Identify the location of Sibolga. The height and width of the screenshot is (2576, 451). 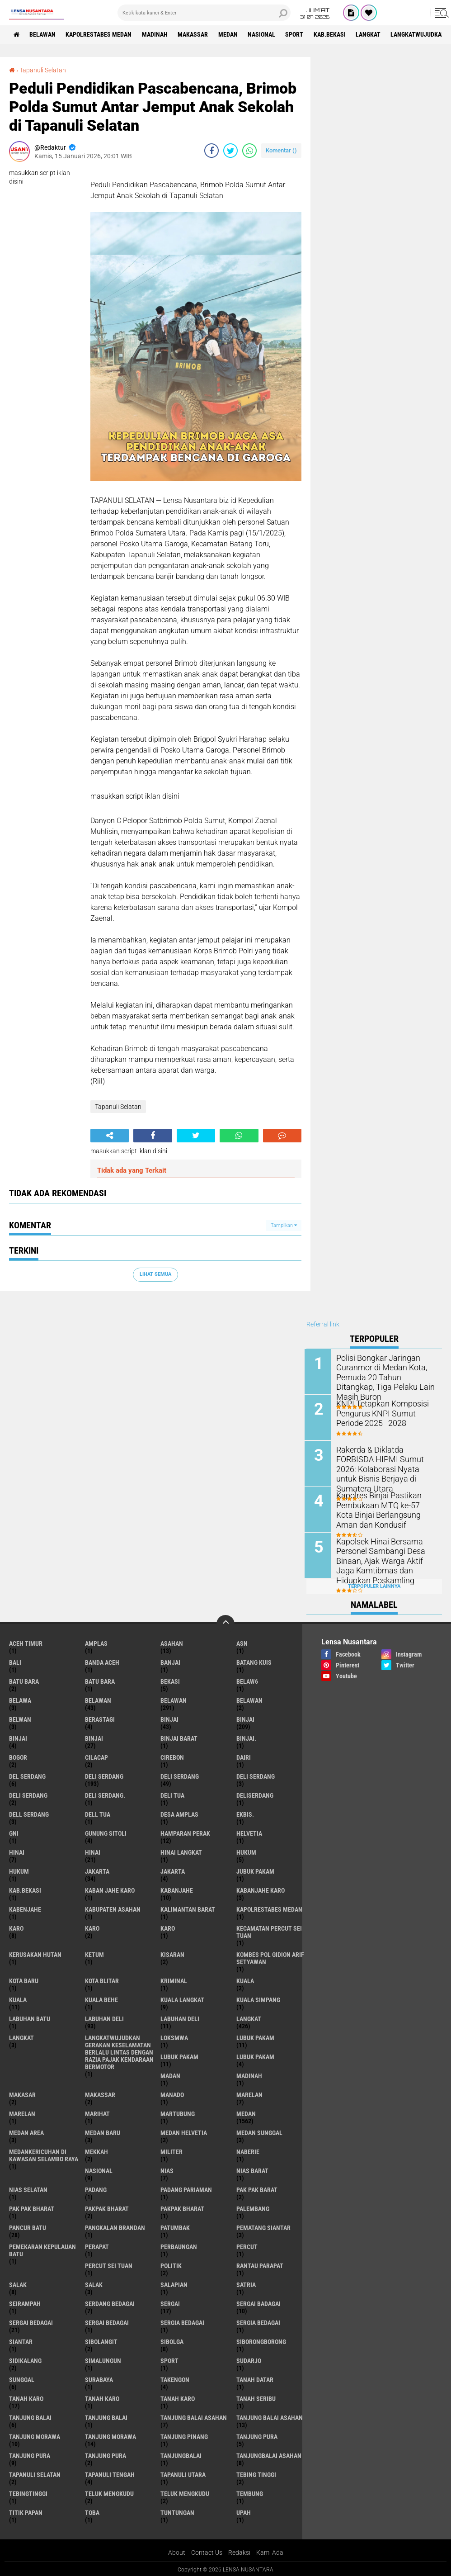
(171, 2340).